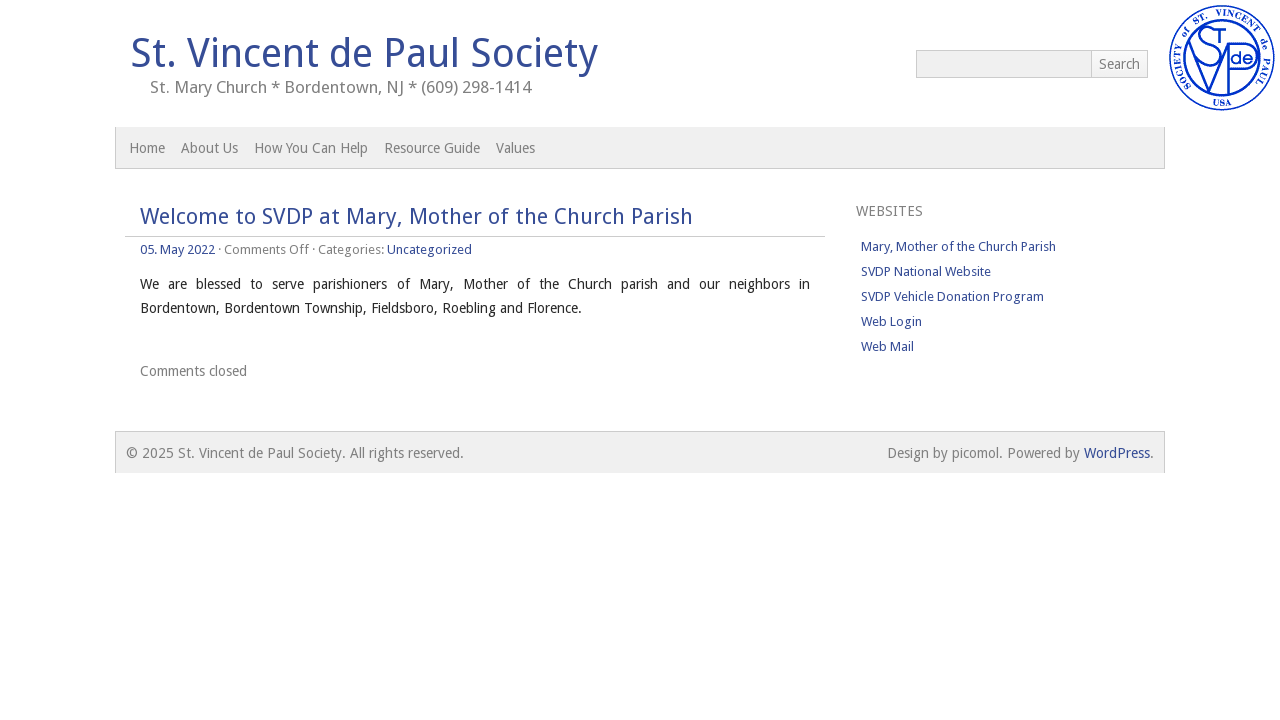  Describe the element at coordinates (177, 249) in the screenshot. I see `05. May 2022` at that location.